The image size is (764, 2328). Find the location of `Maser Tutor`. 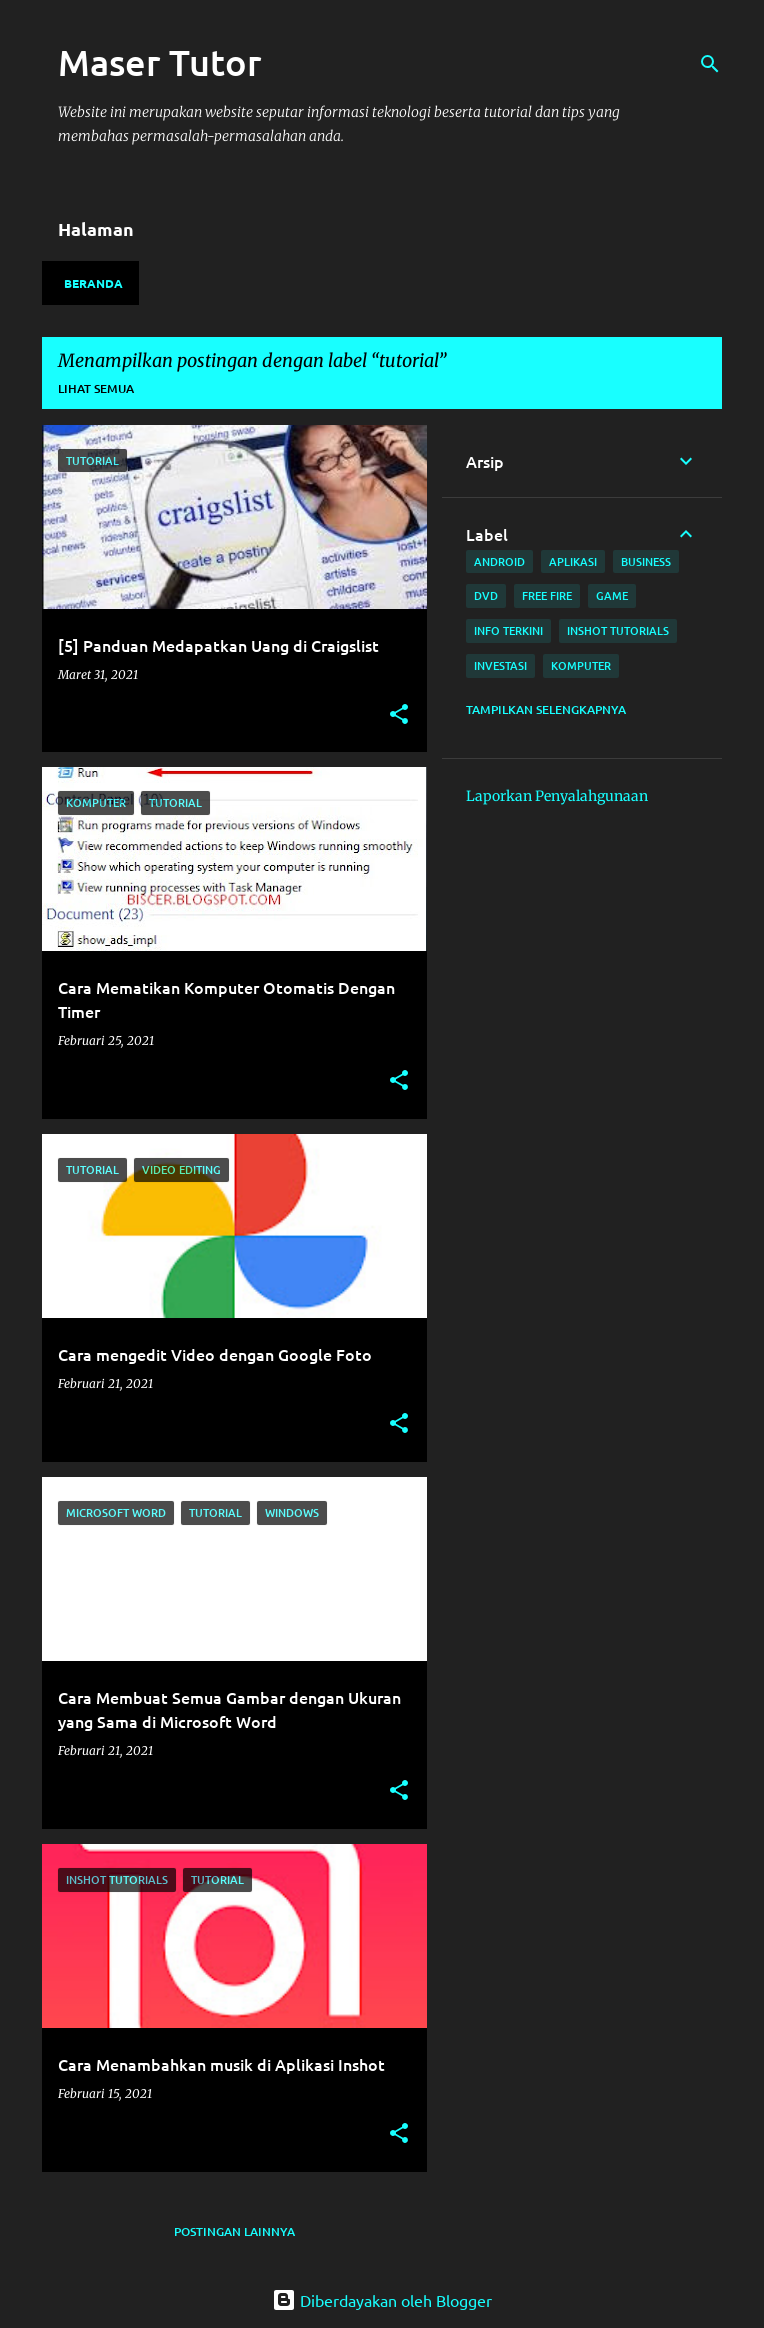

Maser Tutor is located at coordinates (160, 62).